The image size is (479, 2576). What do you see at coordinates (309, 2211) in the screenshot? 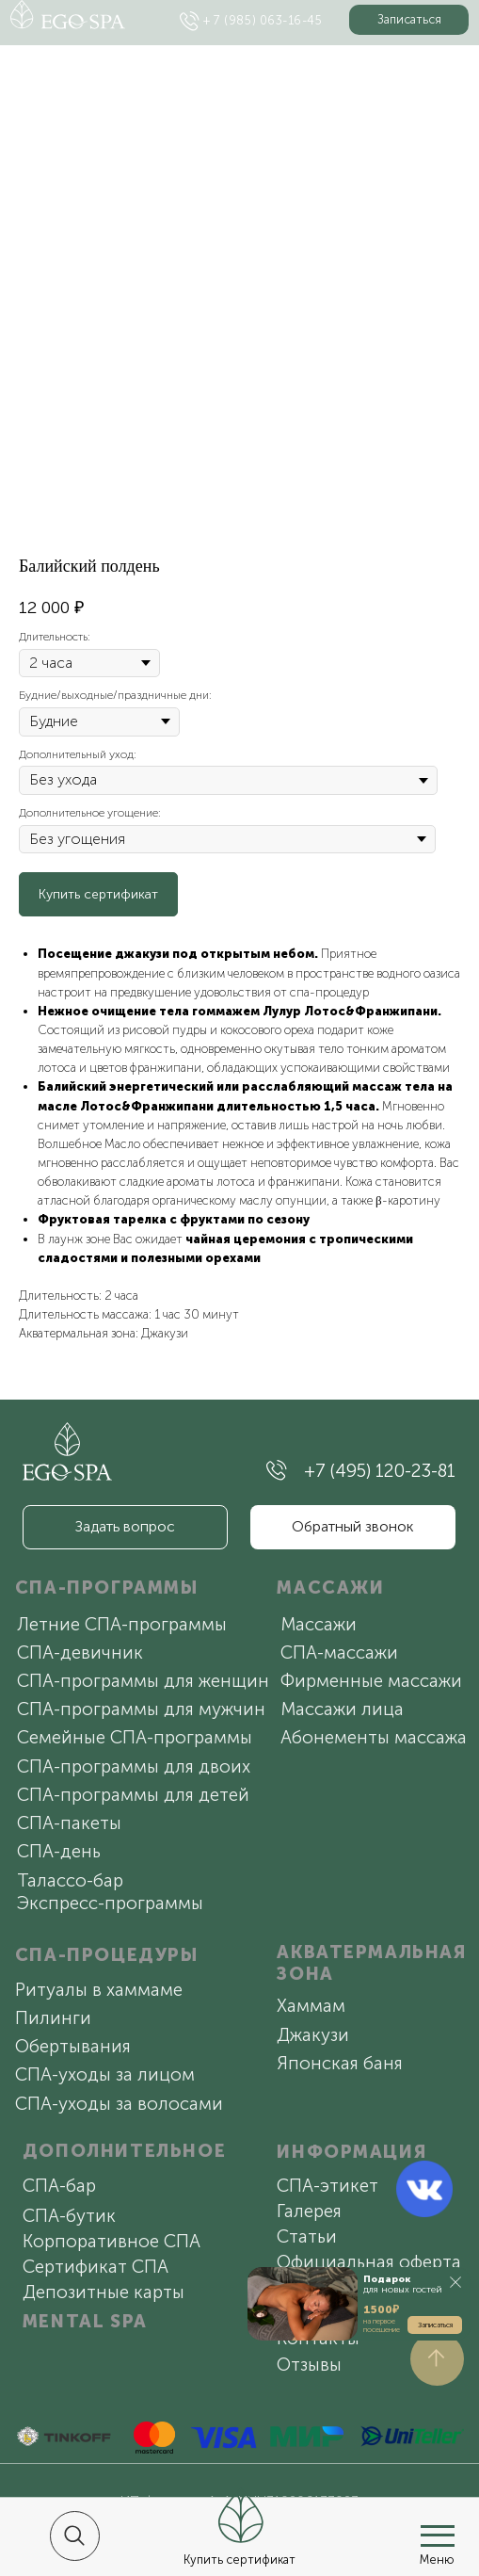
I see `Галерея` at bounding box center [309, 2211].